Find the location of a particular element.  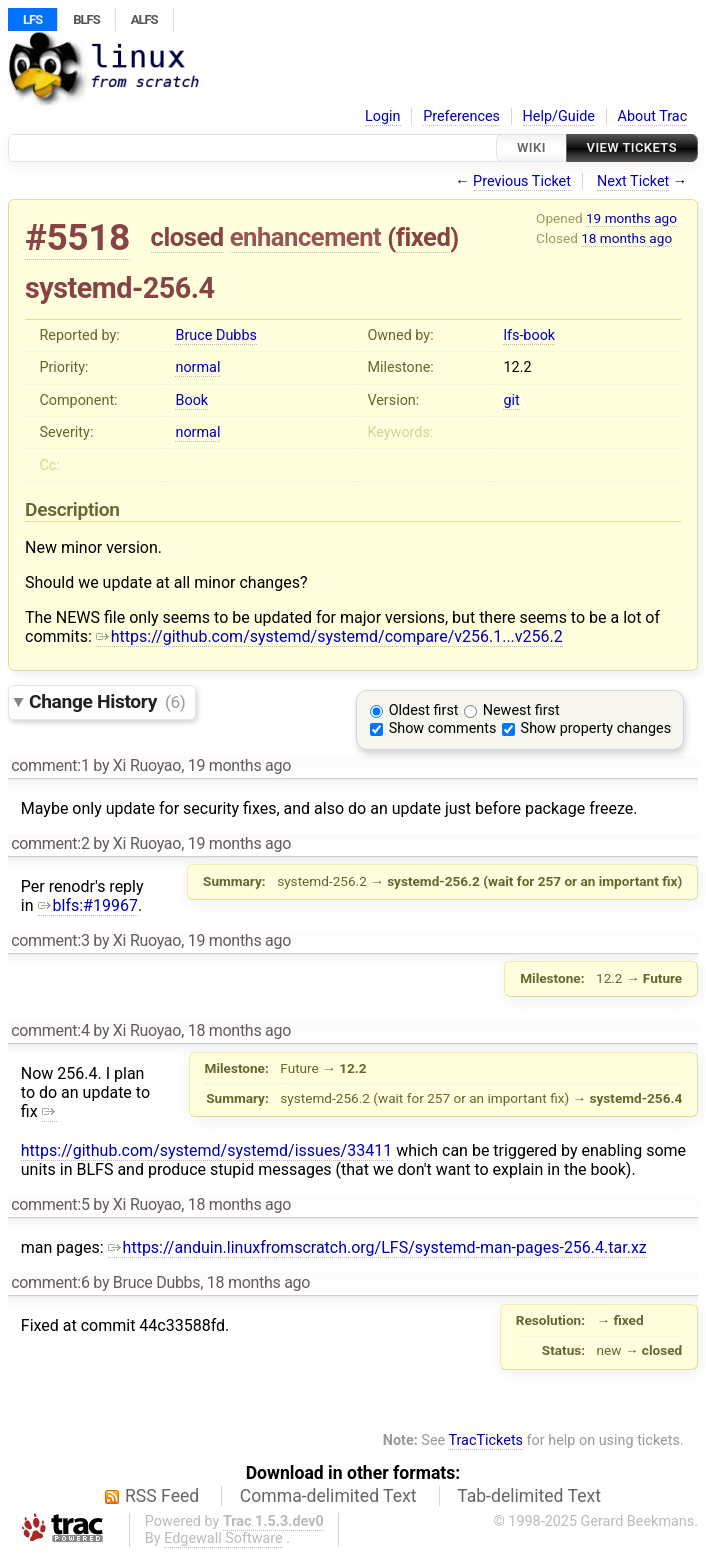

comment:3 is located at coordinates (50, 940).